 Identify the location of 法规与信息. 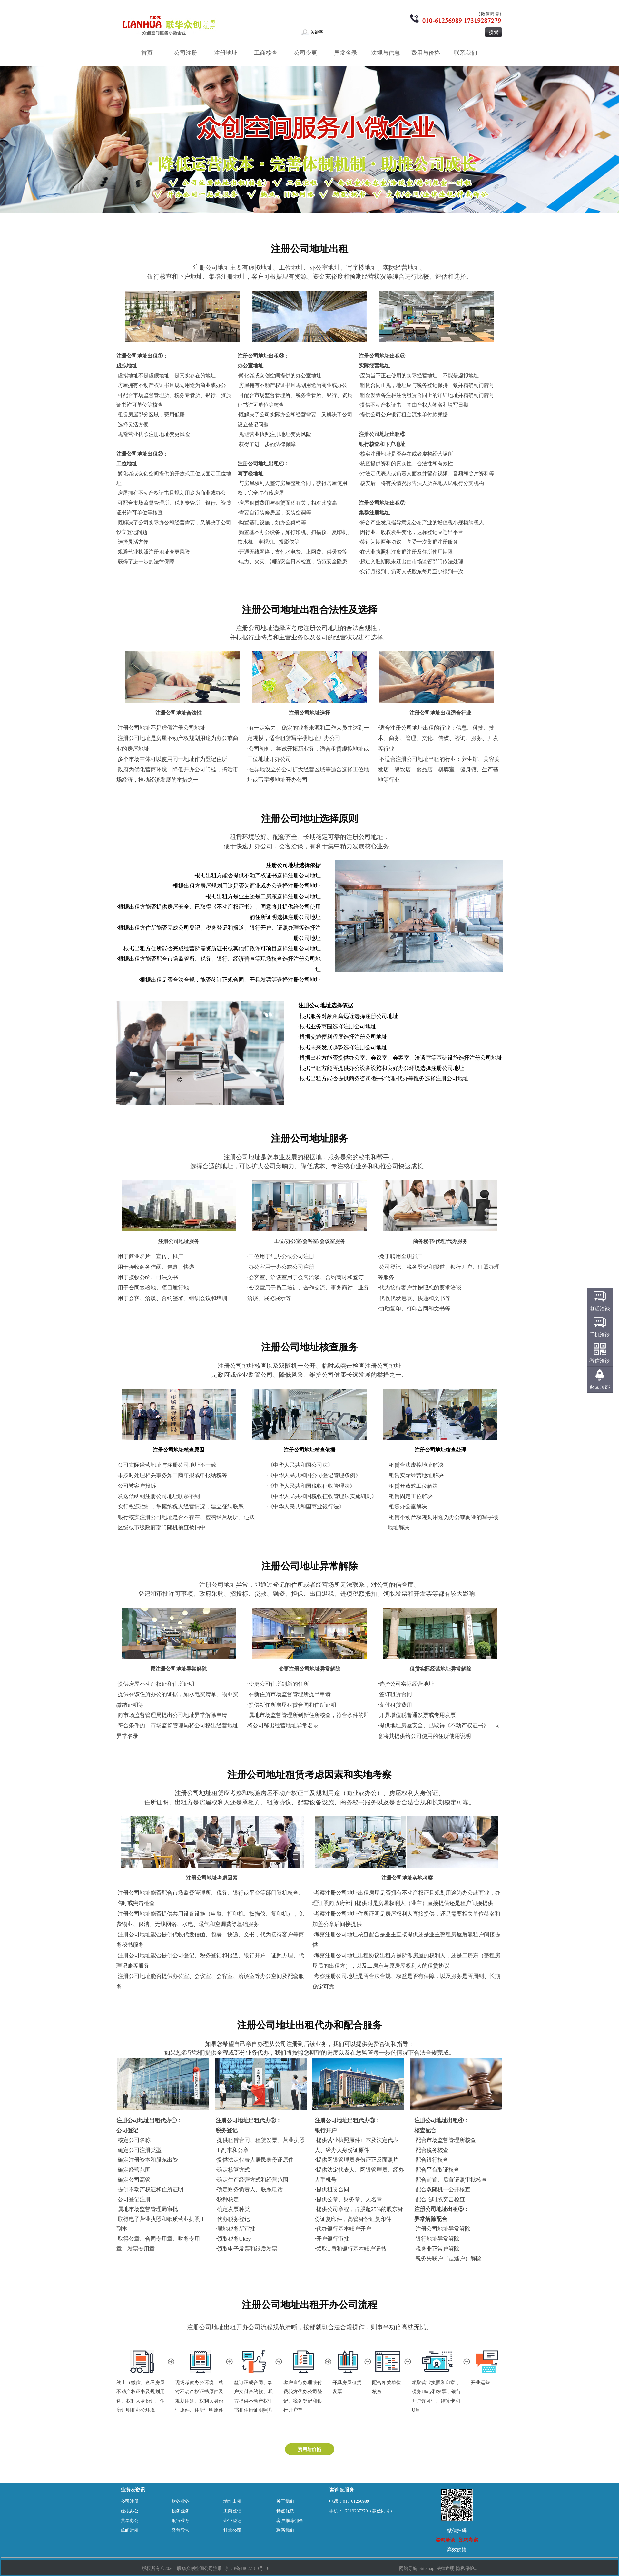
(388, 53).